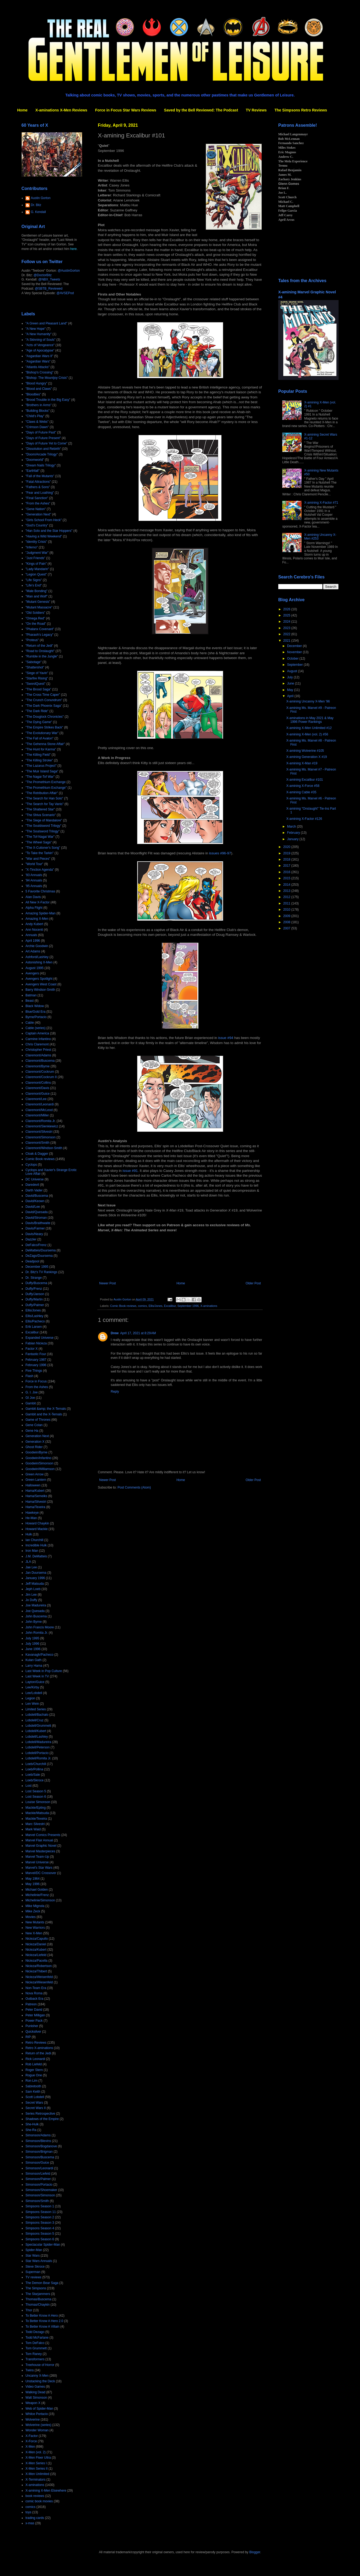  I want to click on Cable (series), so click(35, 1028).